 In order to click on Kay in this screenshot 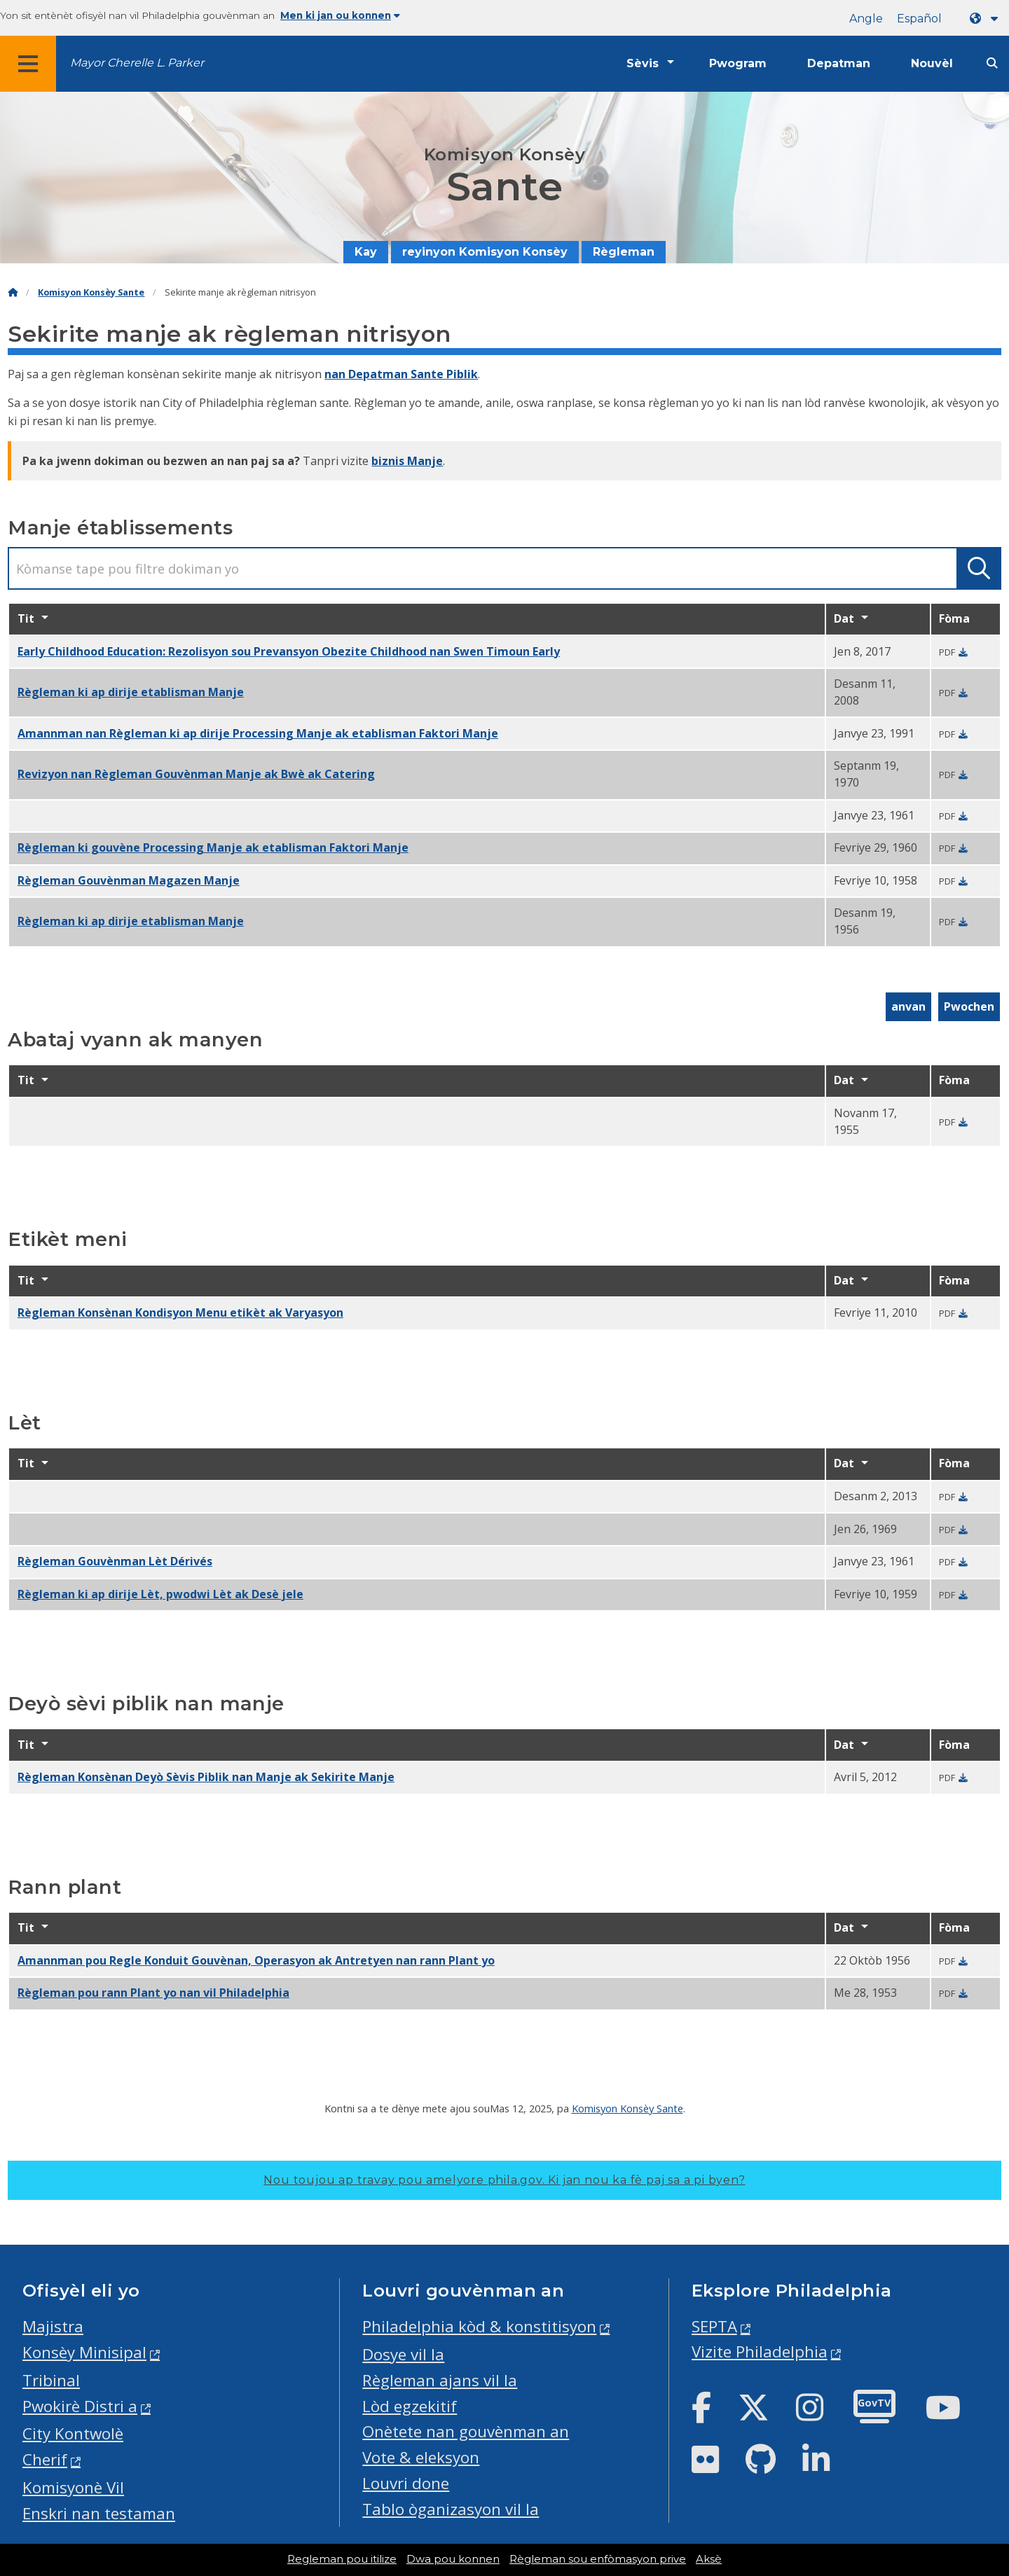, I will do `click(366, 251)`.